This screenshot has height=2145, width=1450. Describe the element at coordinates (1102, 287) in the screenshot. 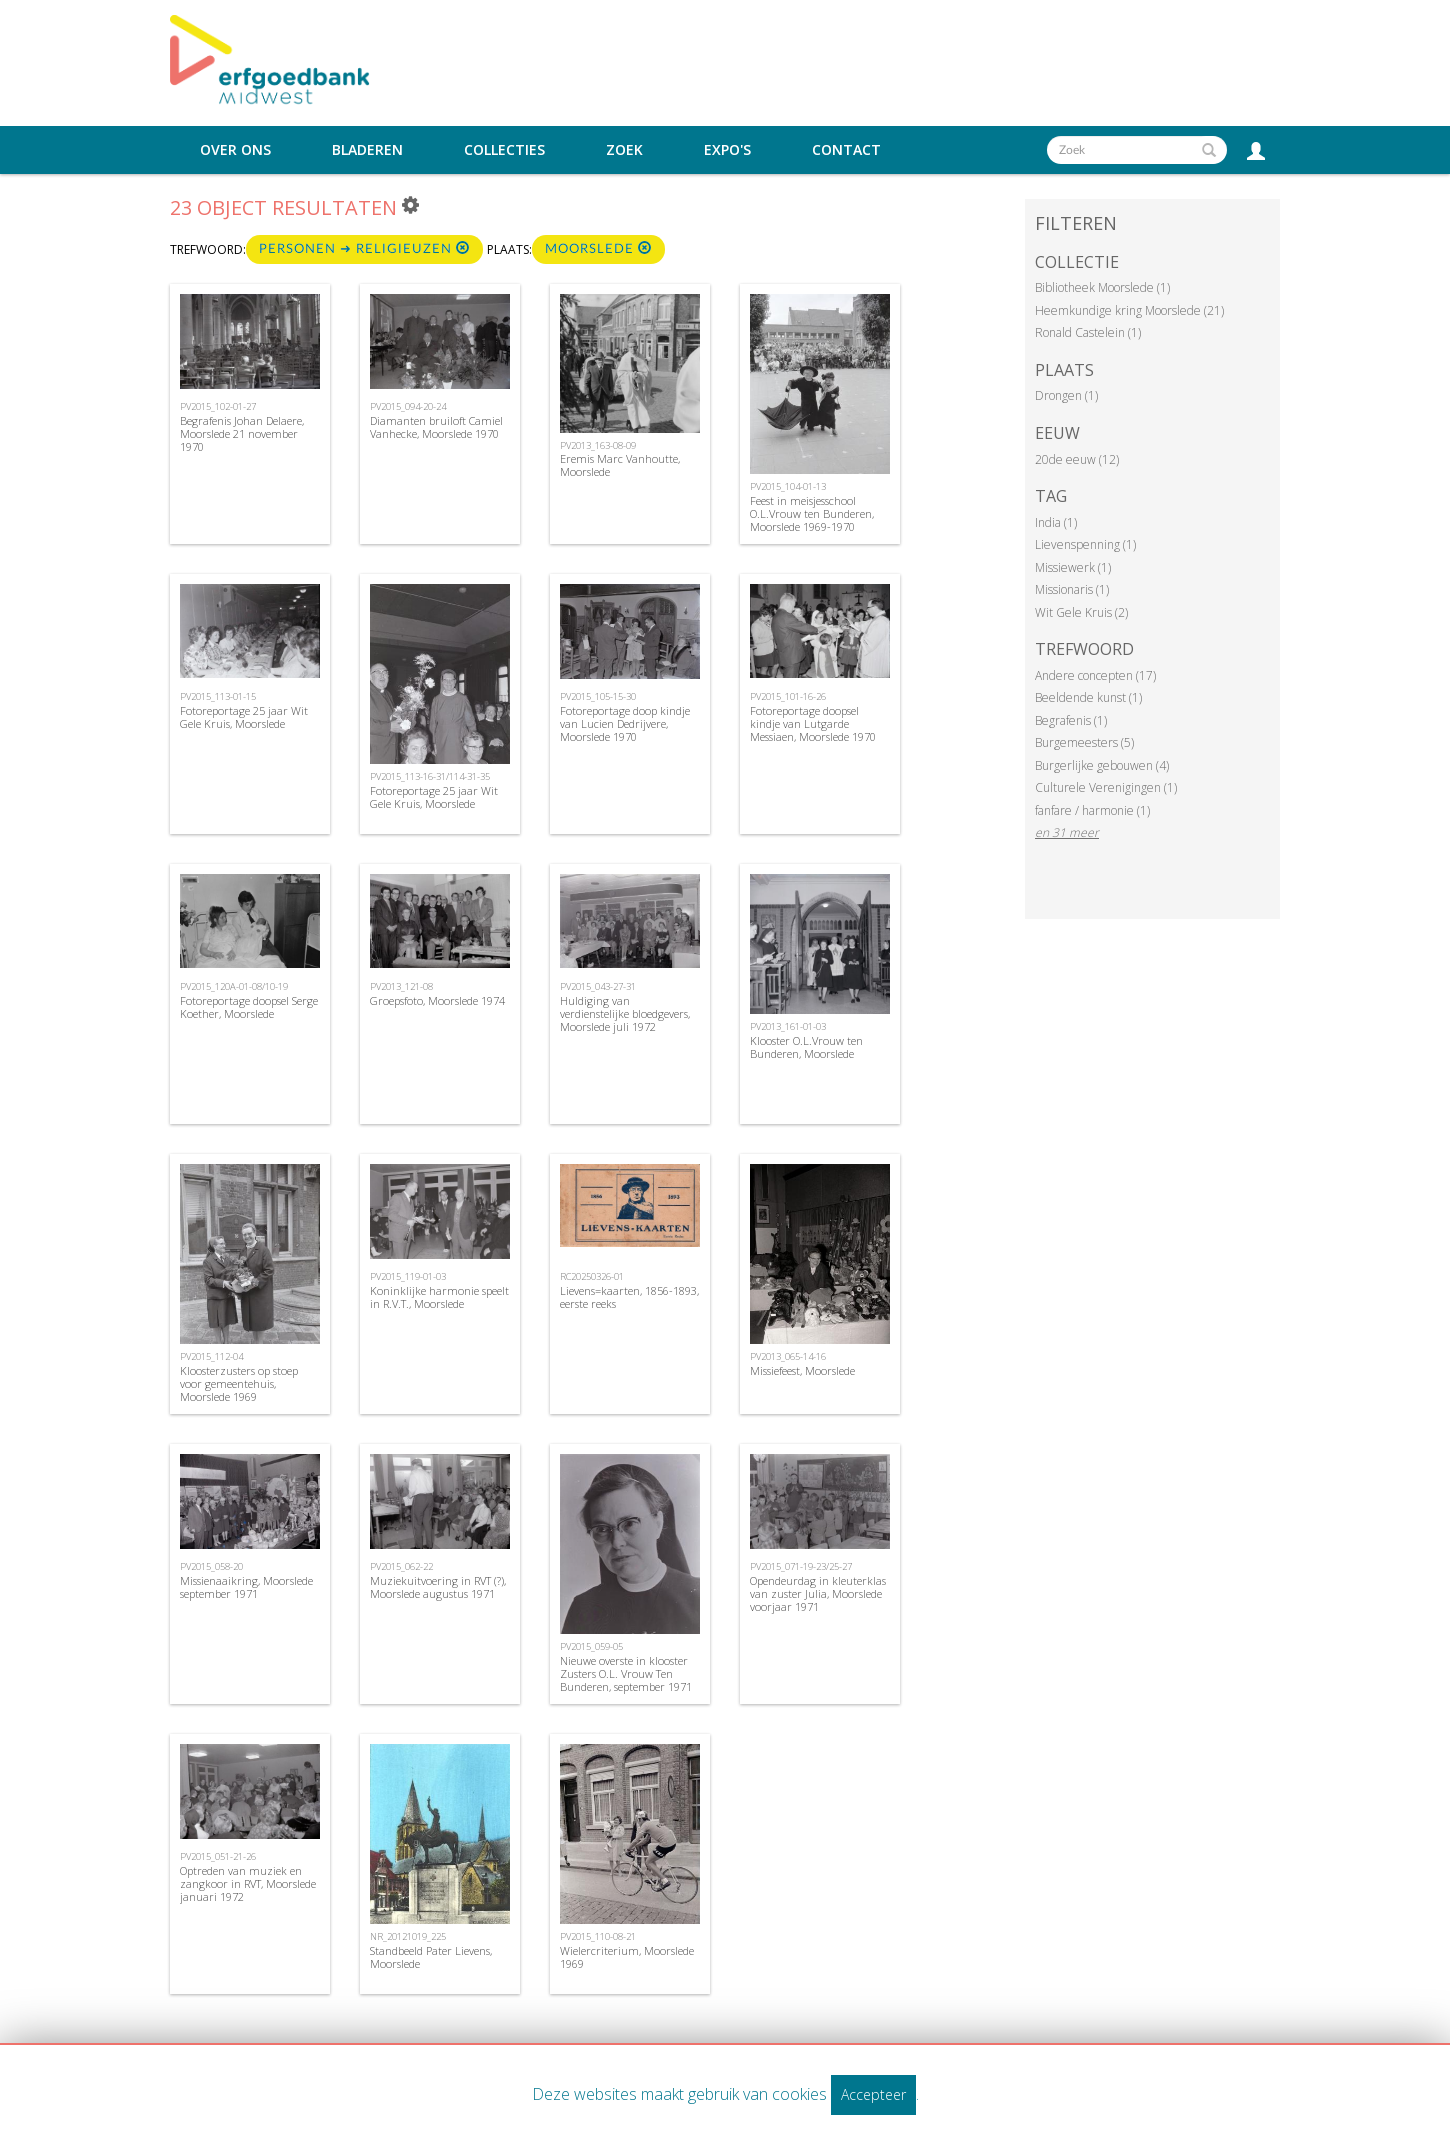

I see `Bibliotheek Moorslede (1)` at that location.